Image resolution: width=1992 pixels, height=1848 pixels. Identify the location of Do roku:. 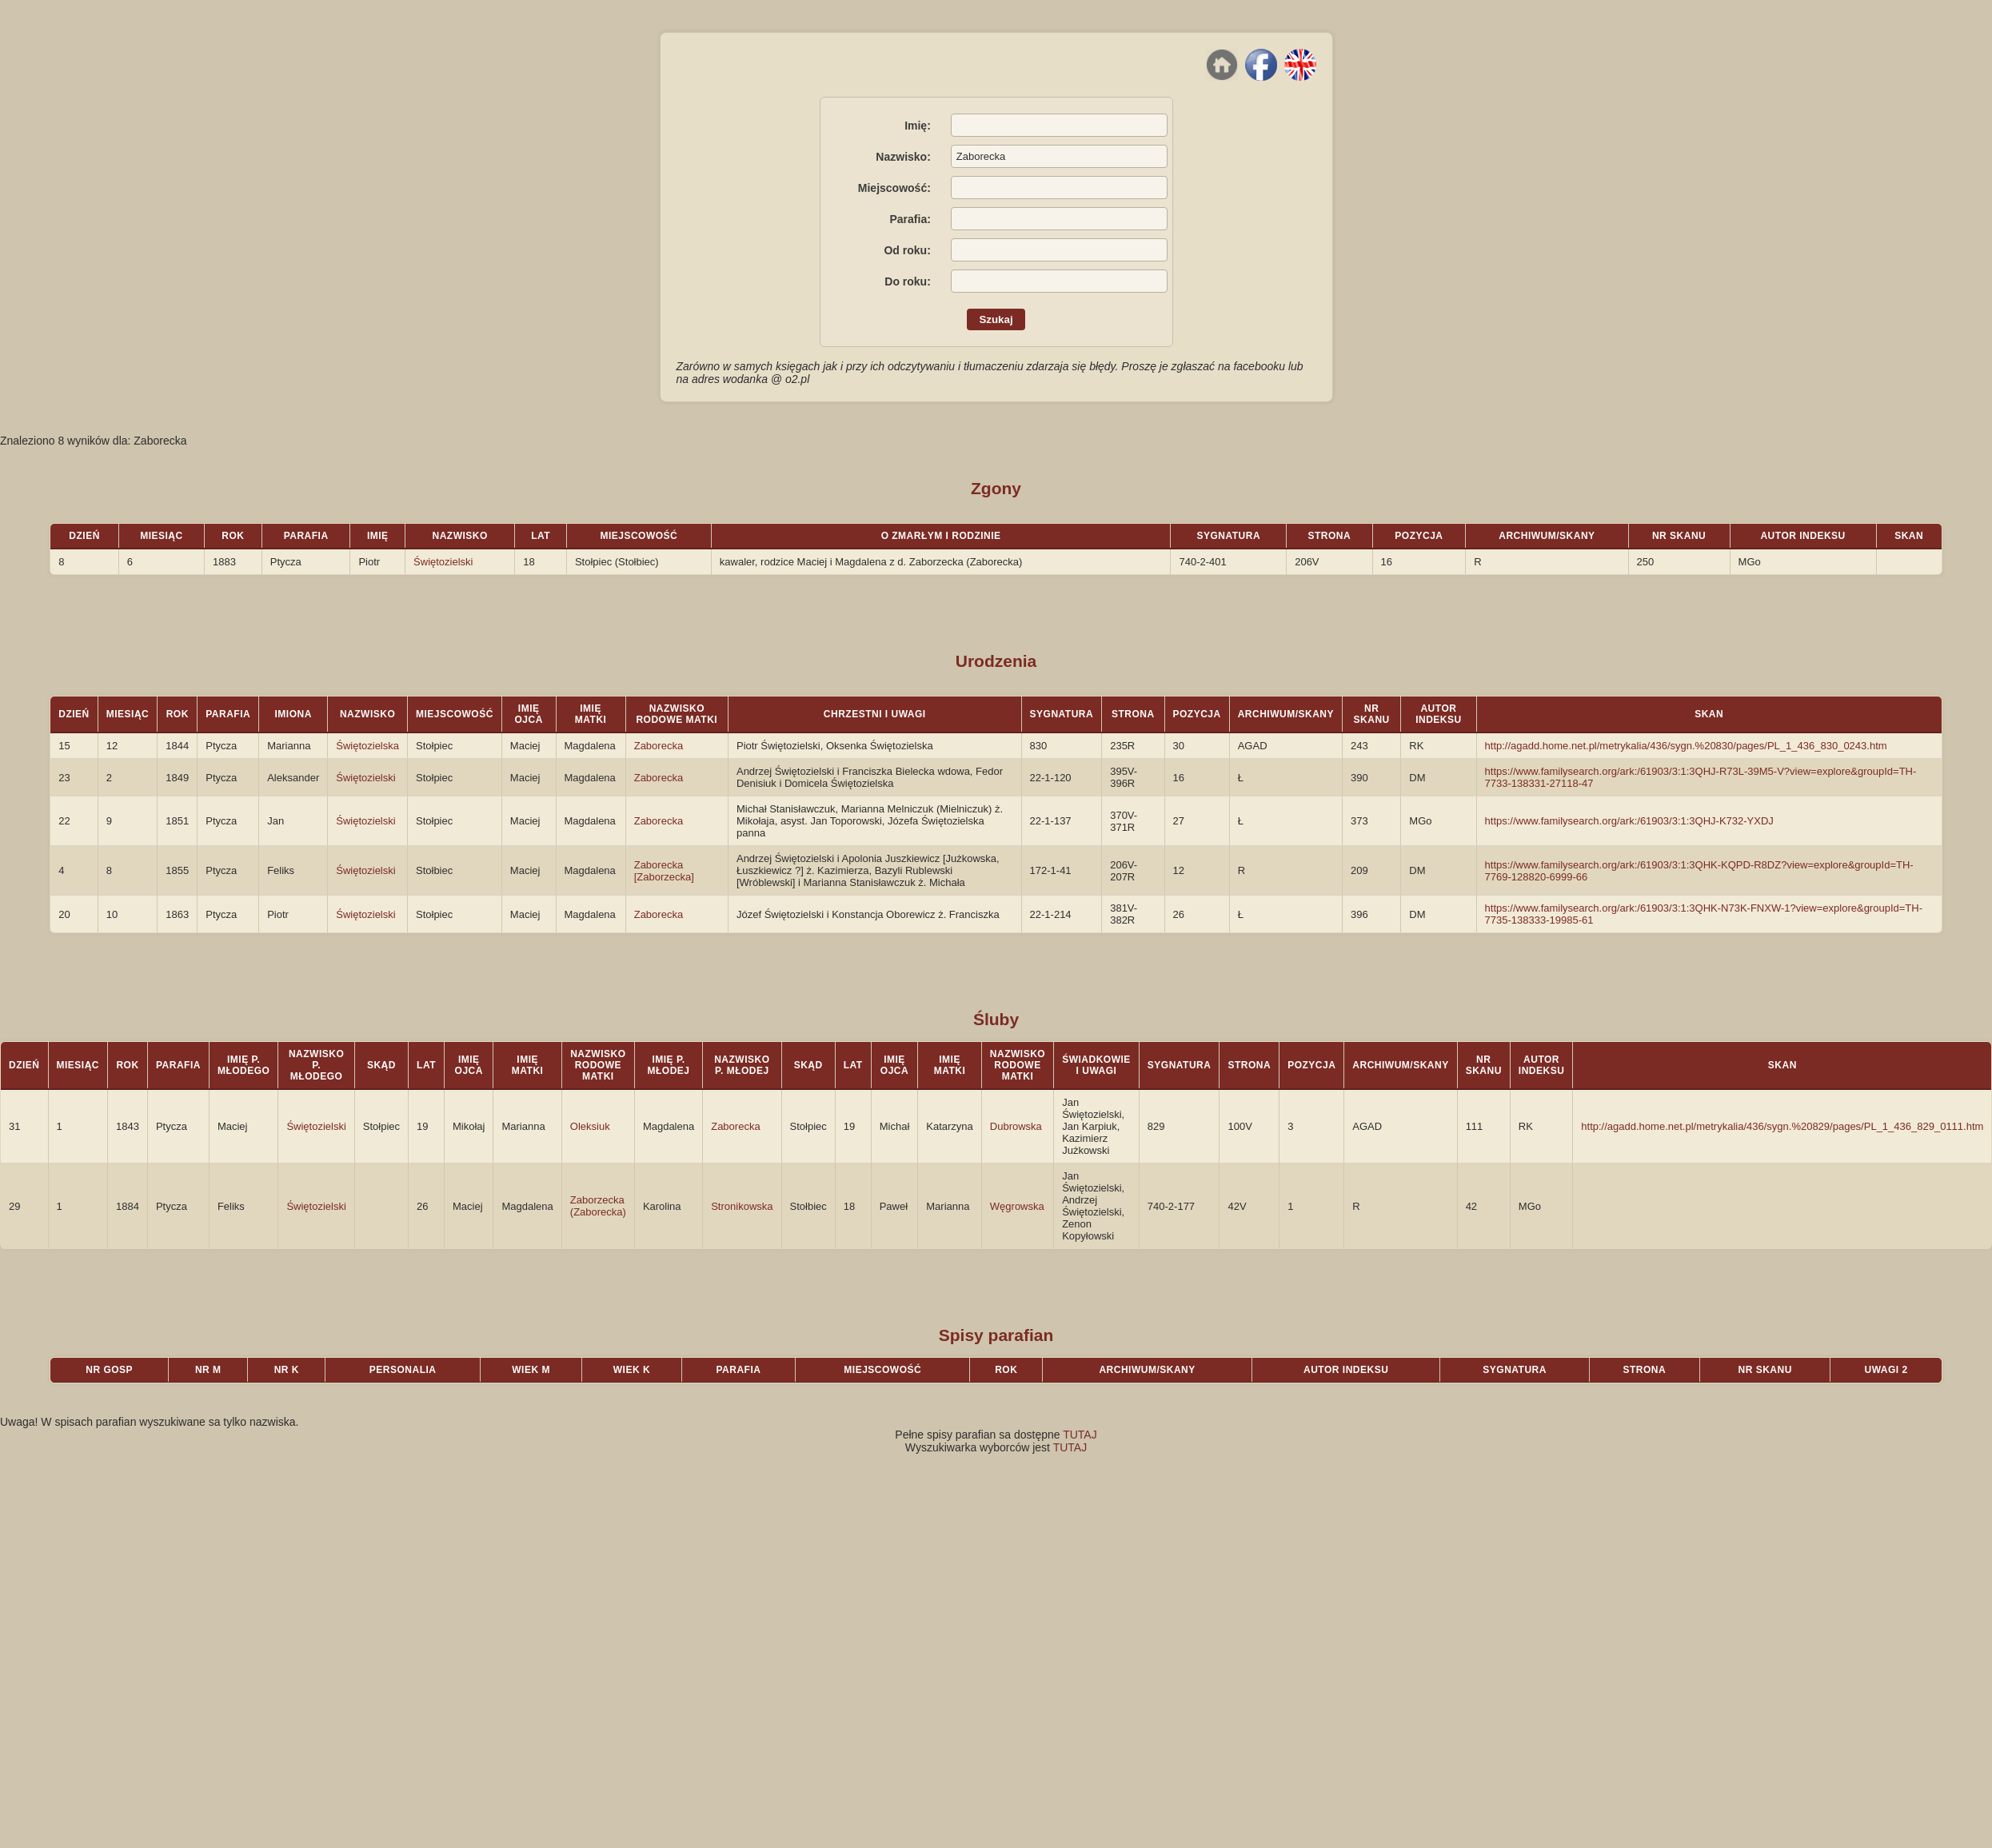
(907, 281).